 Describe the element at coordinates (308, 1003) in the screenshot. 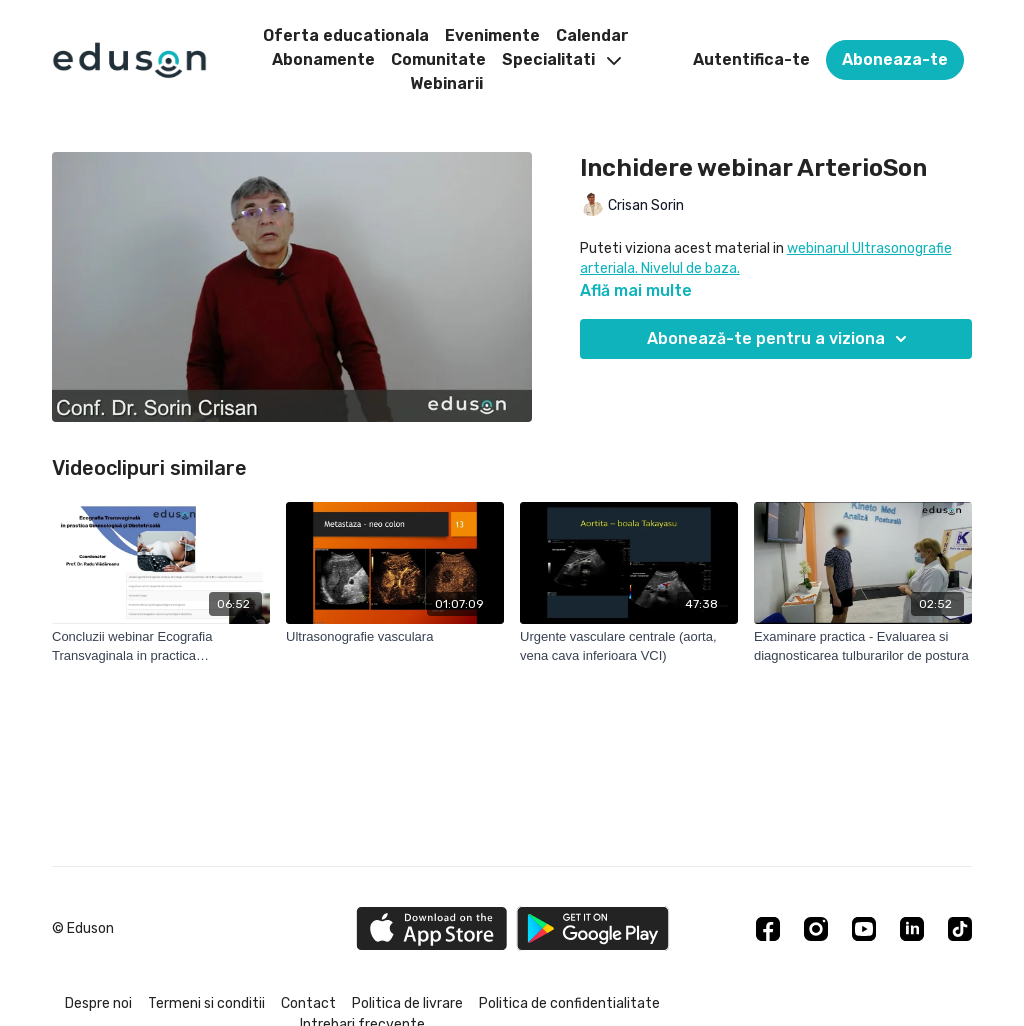

I see `Contact` at that location.